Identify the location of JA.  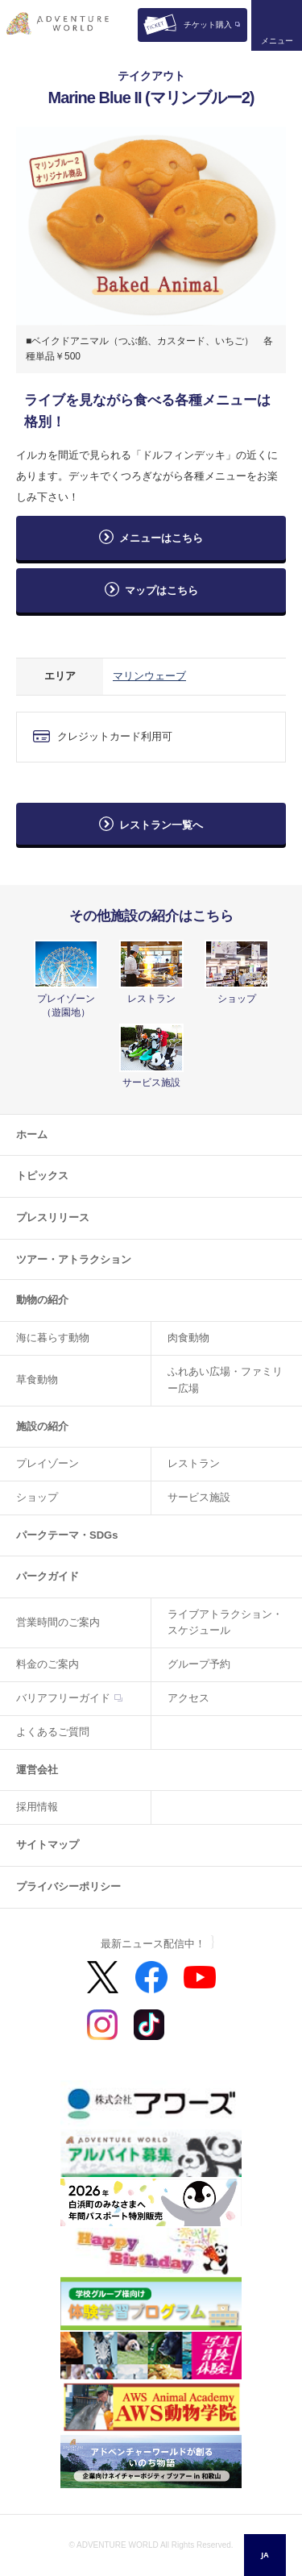
(264, 2554).